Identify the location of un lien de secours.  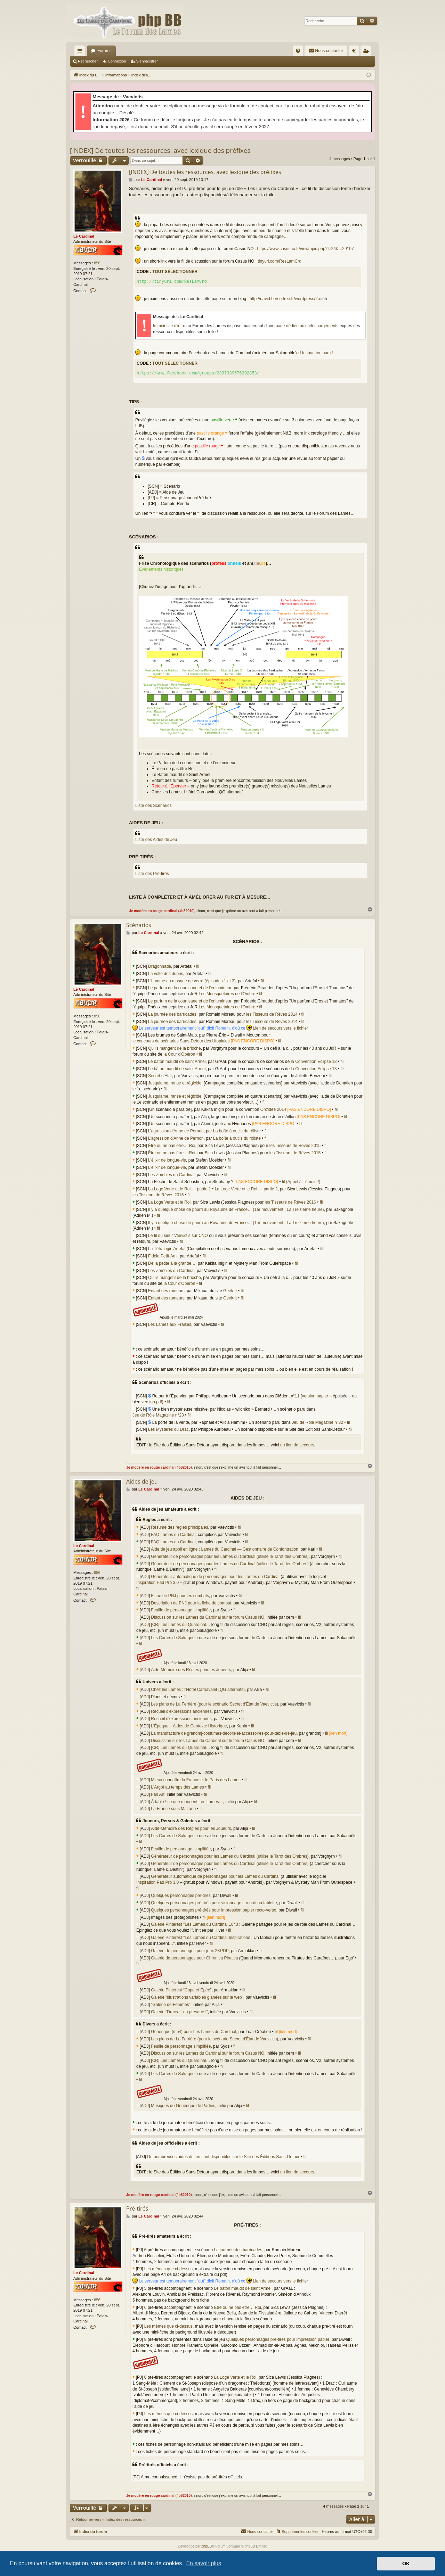
(297, 1445).